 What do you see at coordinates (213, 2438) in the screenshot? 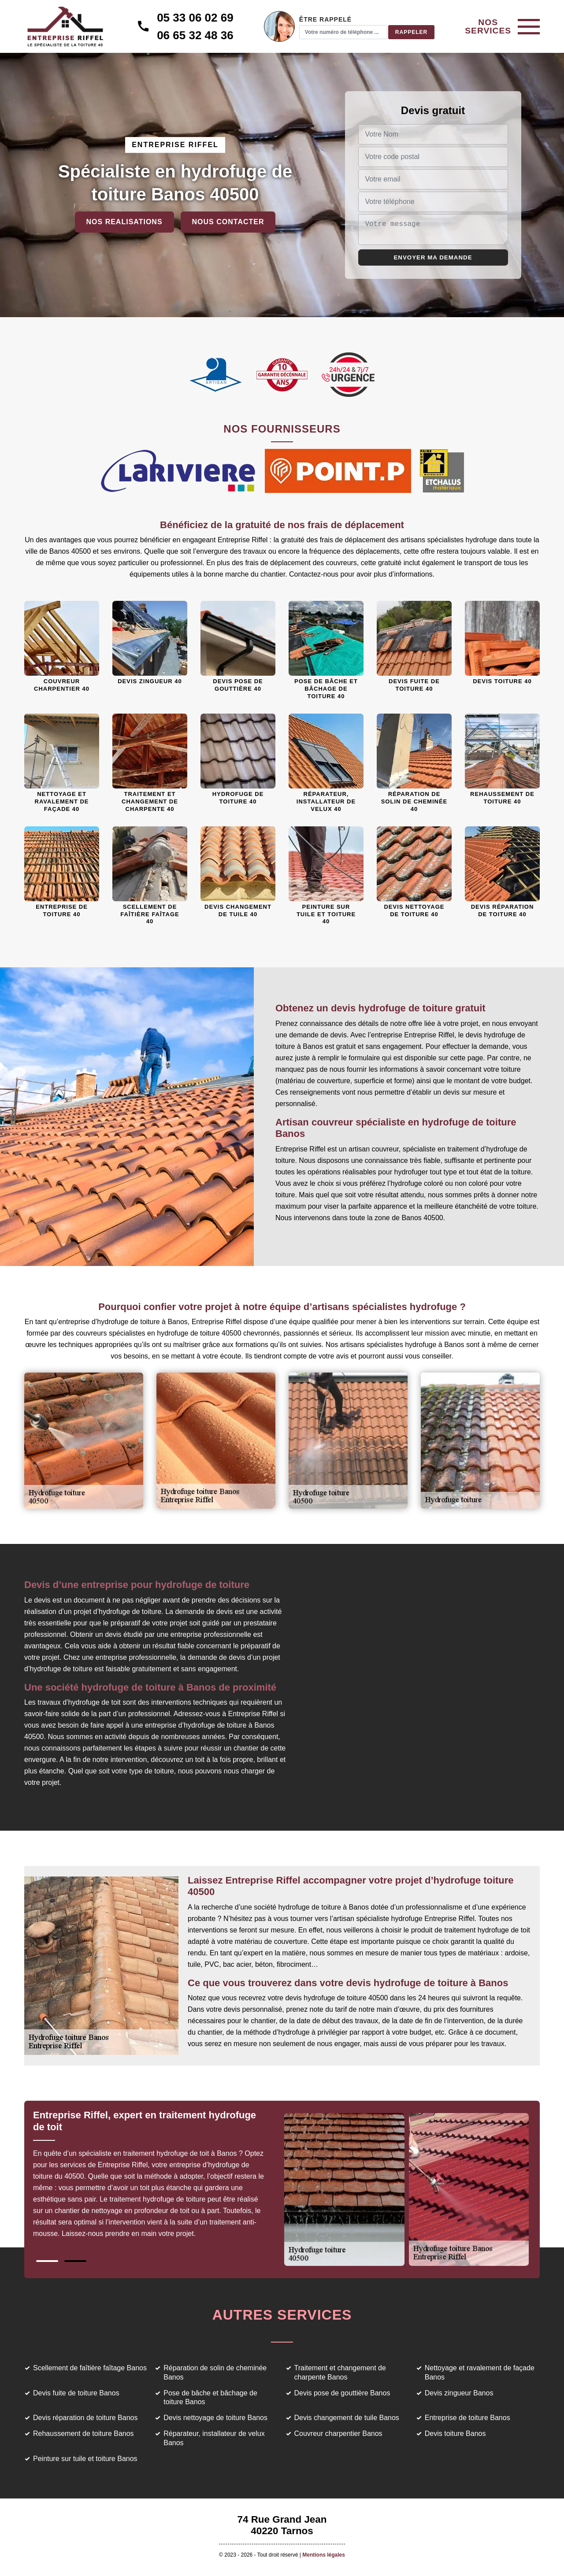
I see `Réparateur, installateur de velux Banos` at bounding box center [213, 2438].